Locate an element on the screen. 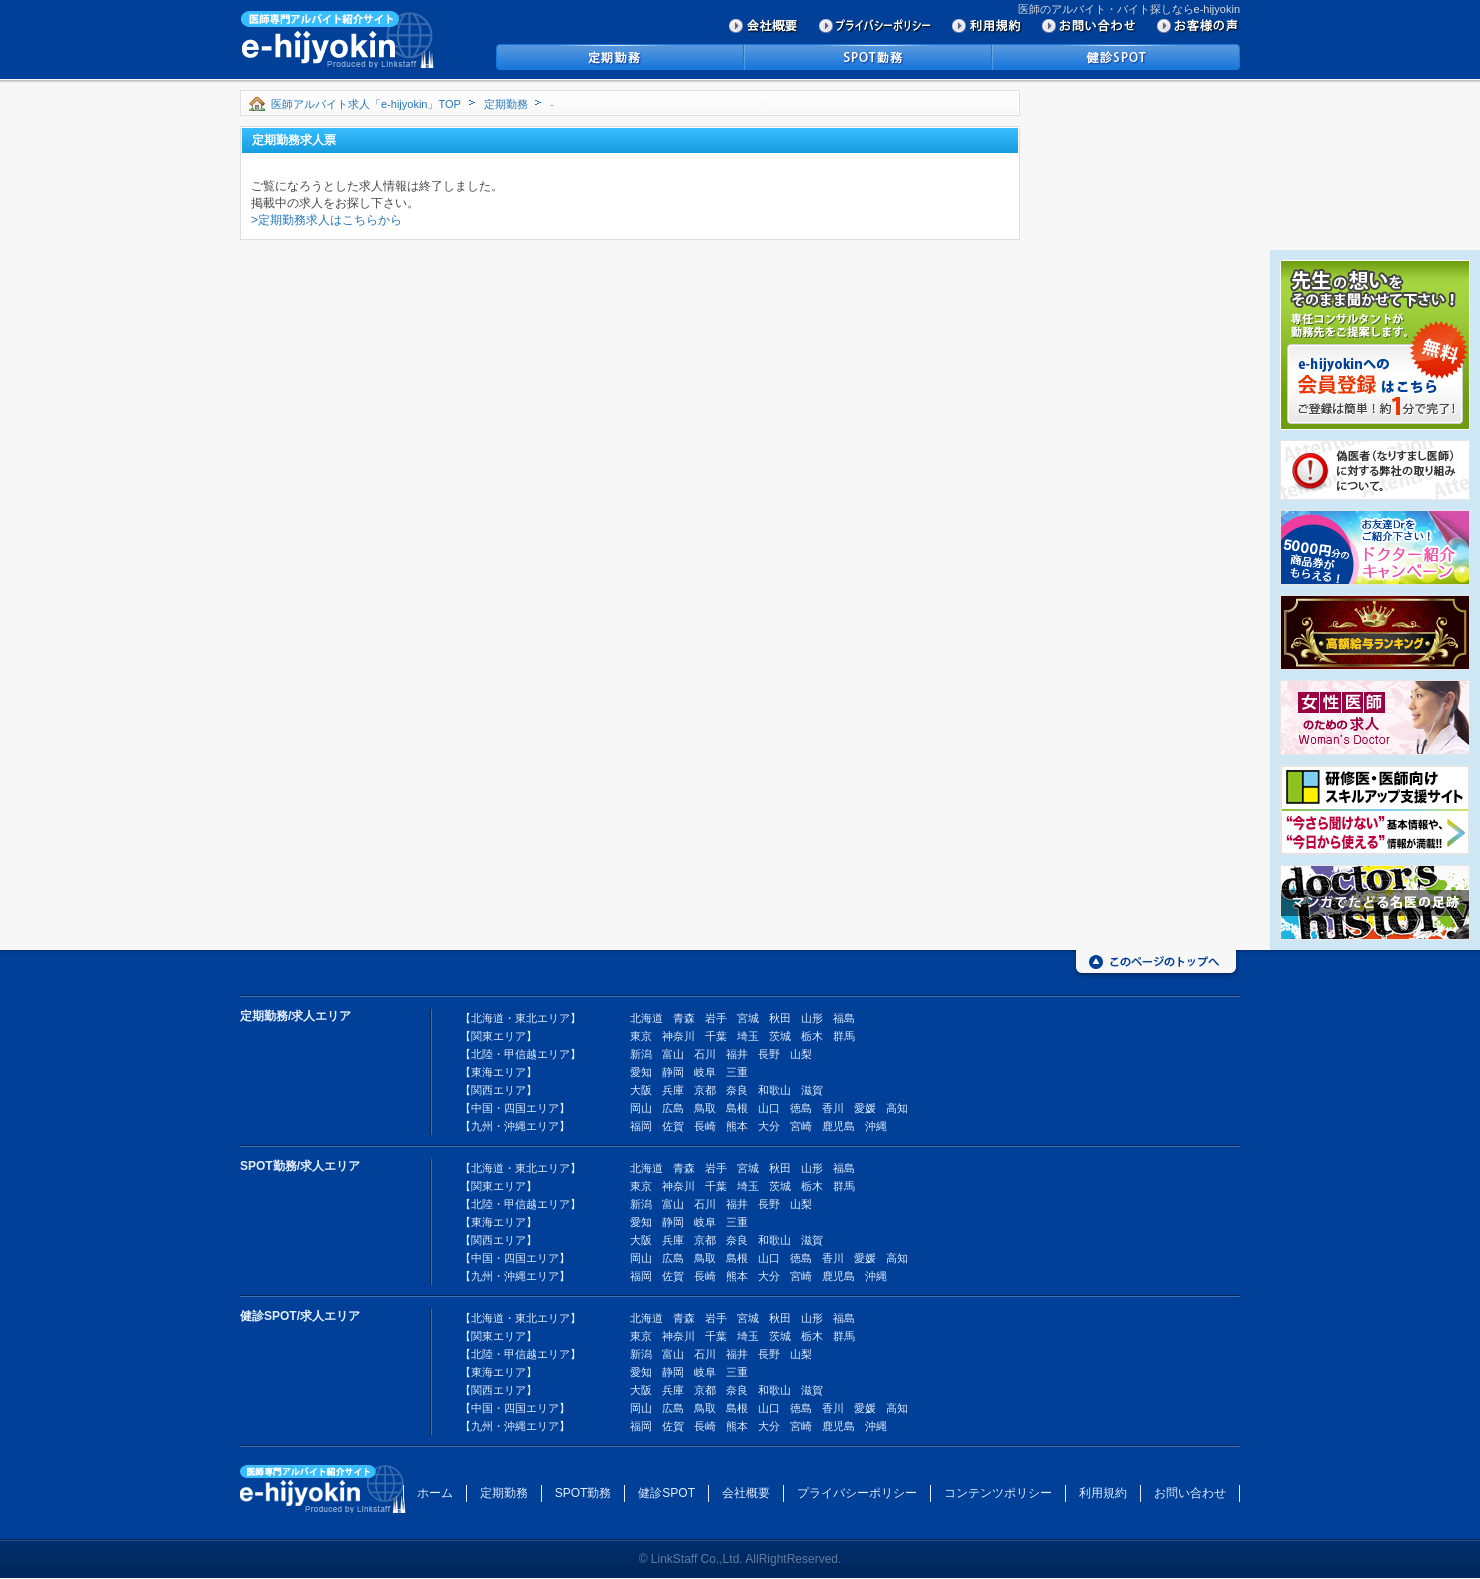 This screenshot has width=1480, height=1579. 福岡 is located at coordinates (641, 1126).